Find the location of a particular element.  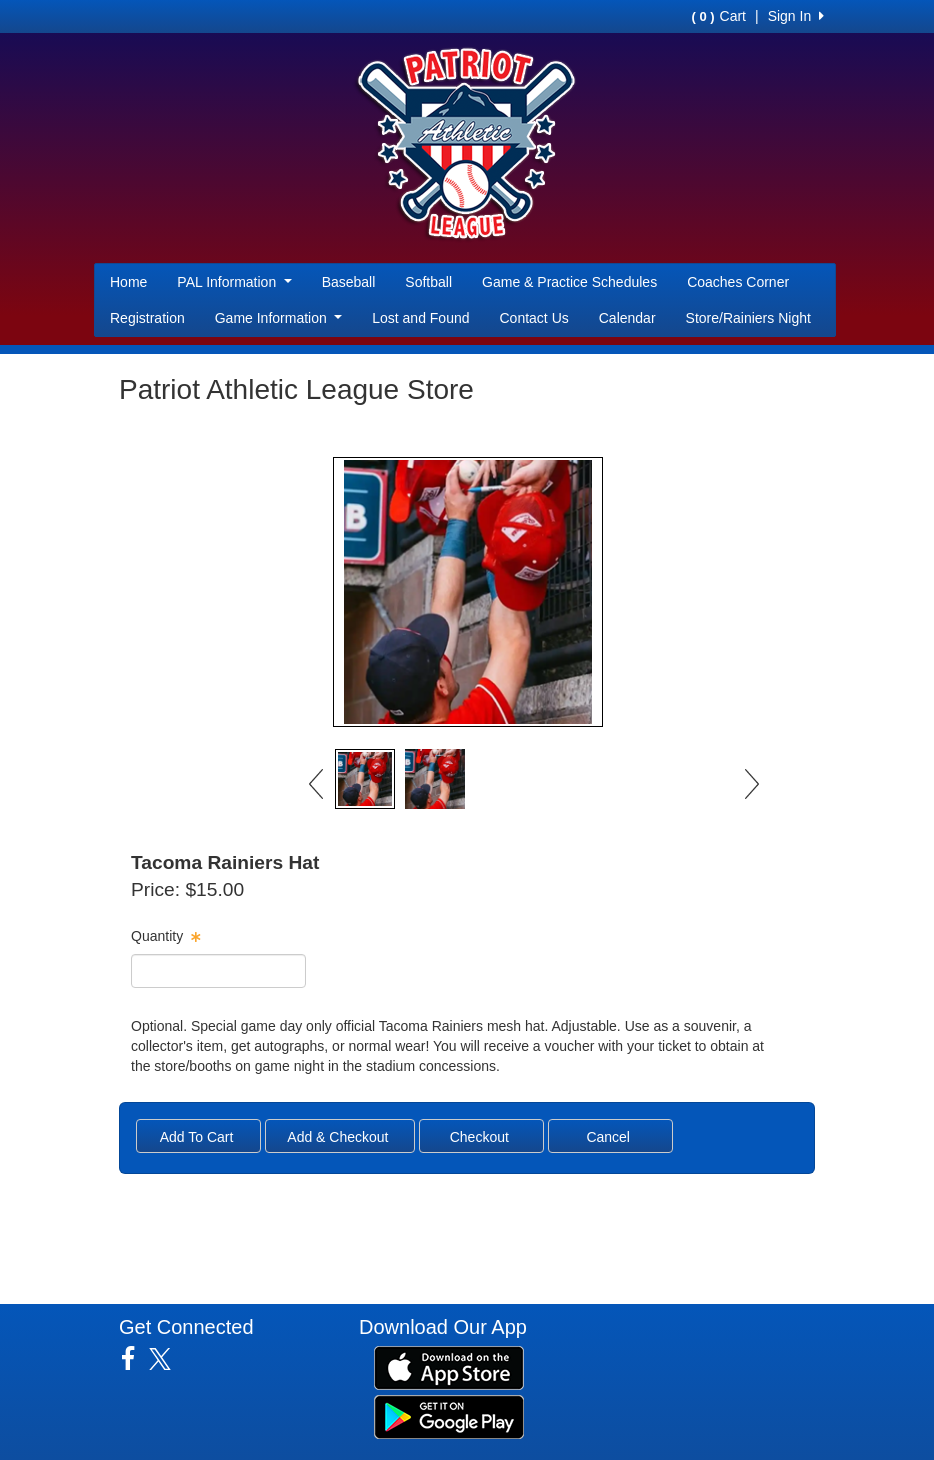

Calendar is located at coordinates (627, 318).